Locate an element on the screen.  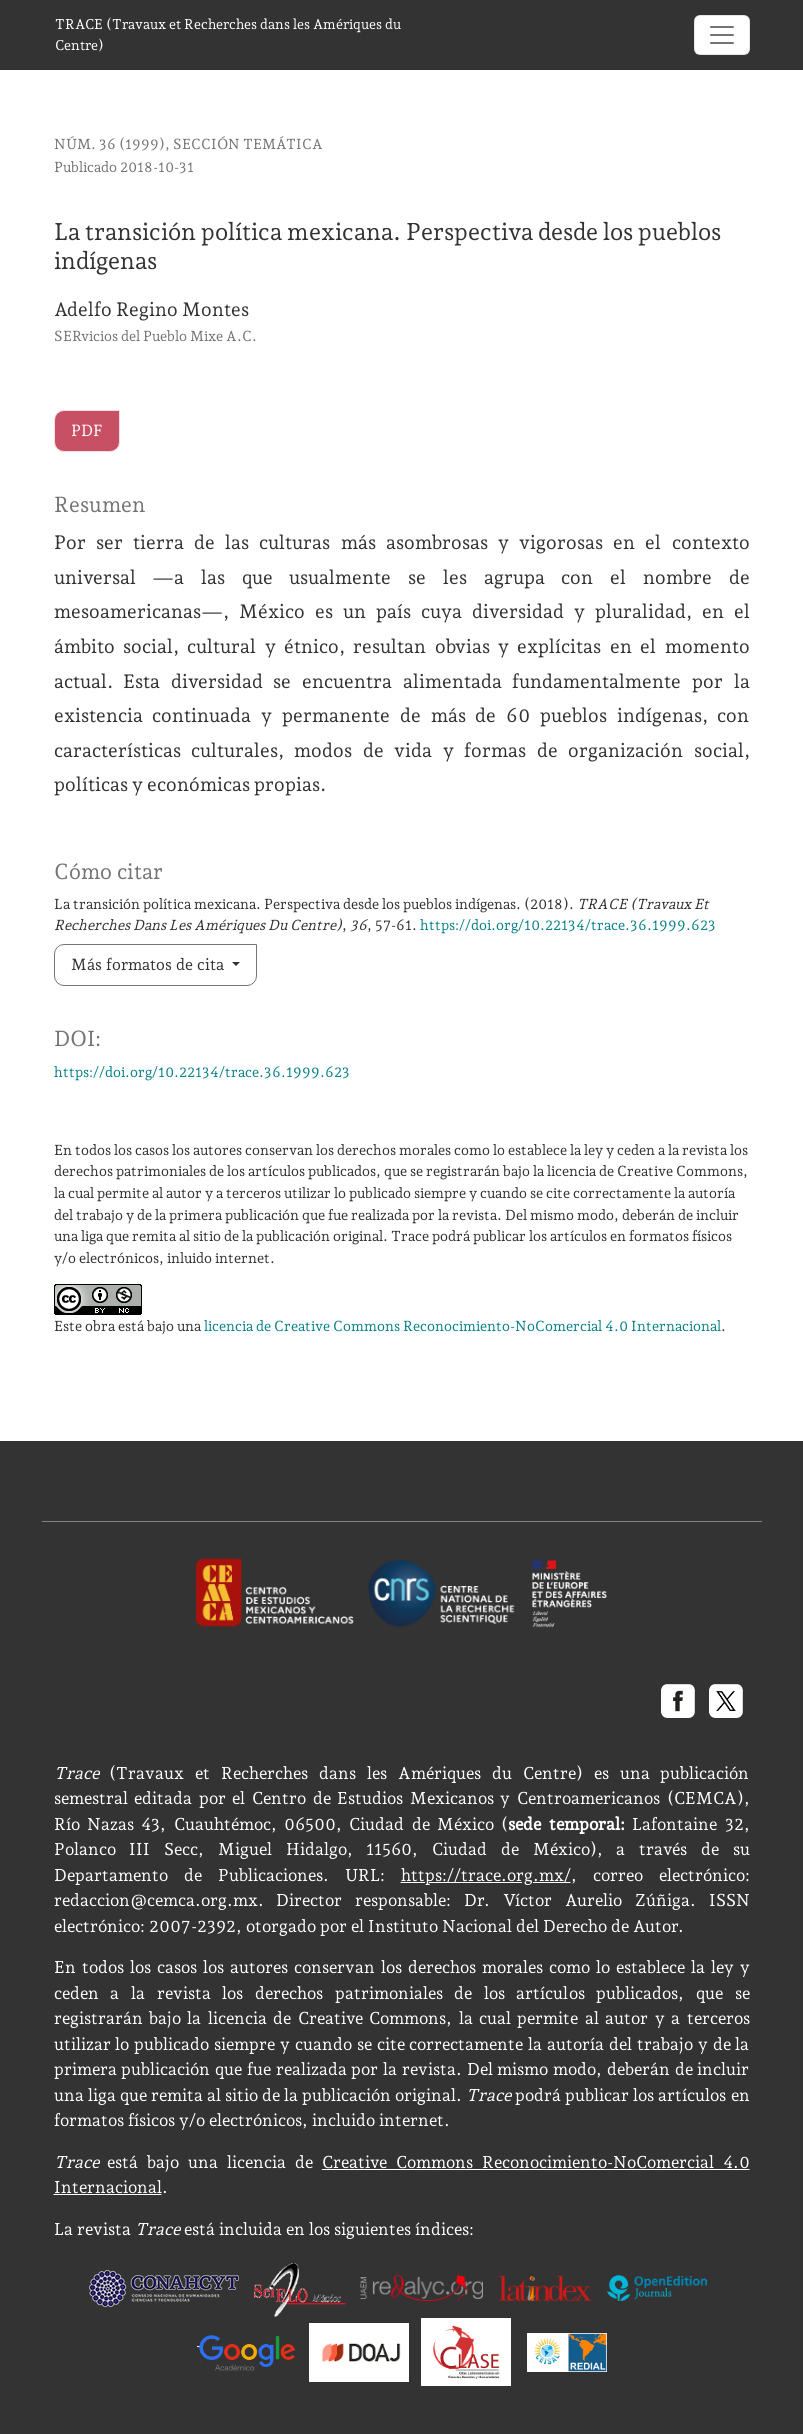
Más formatos de cita is located at coordinates (149, 964).